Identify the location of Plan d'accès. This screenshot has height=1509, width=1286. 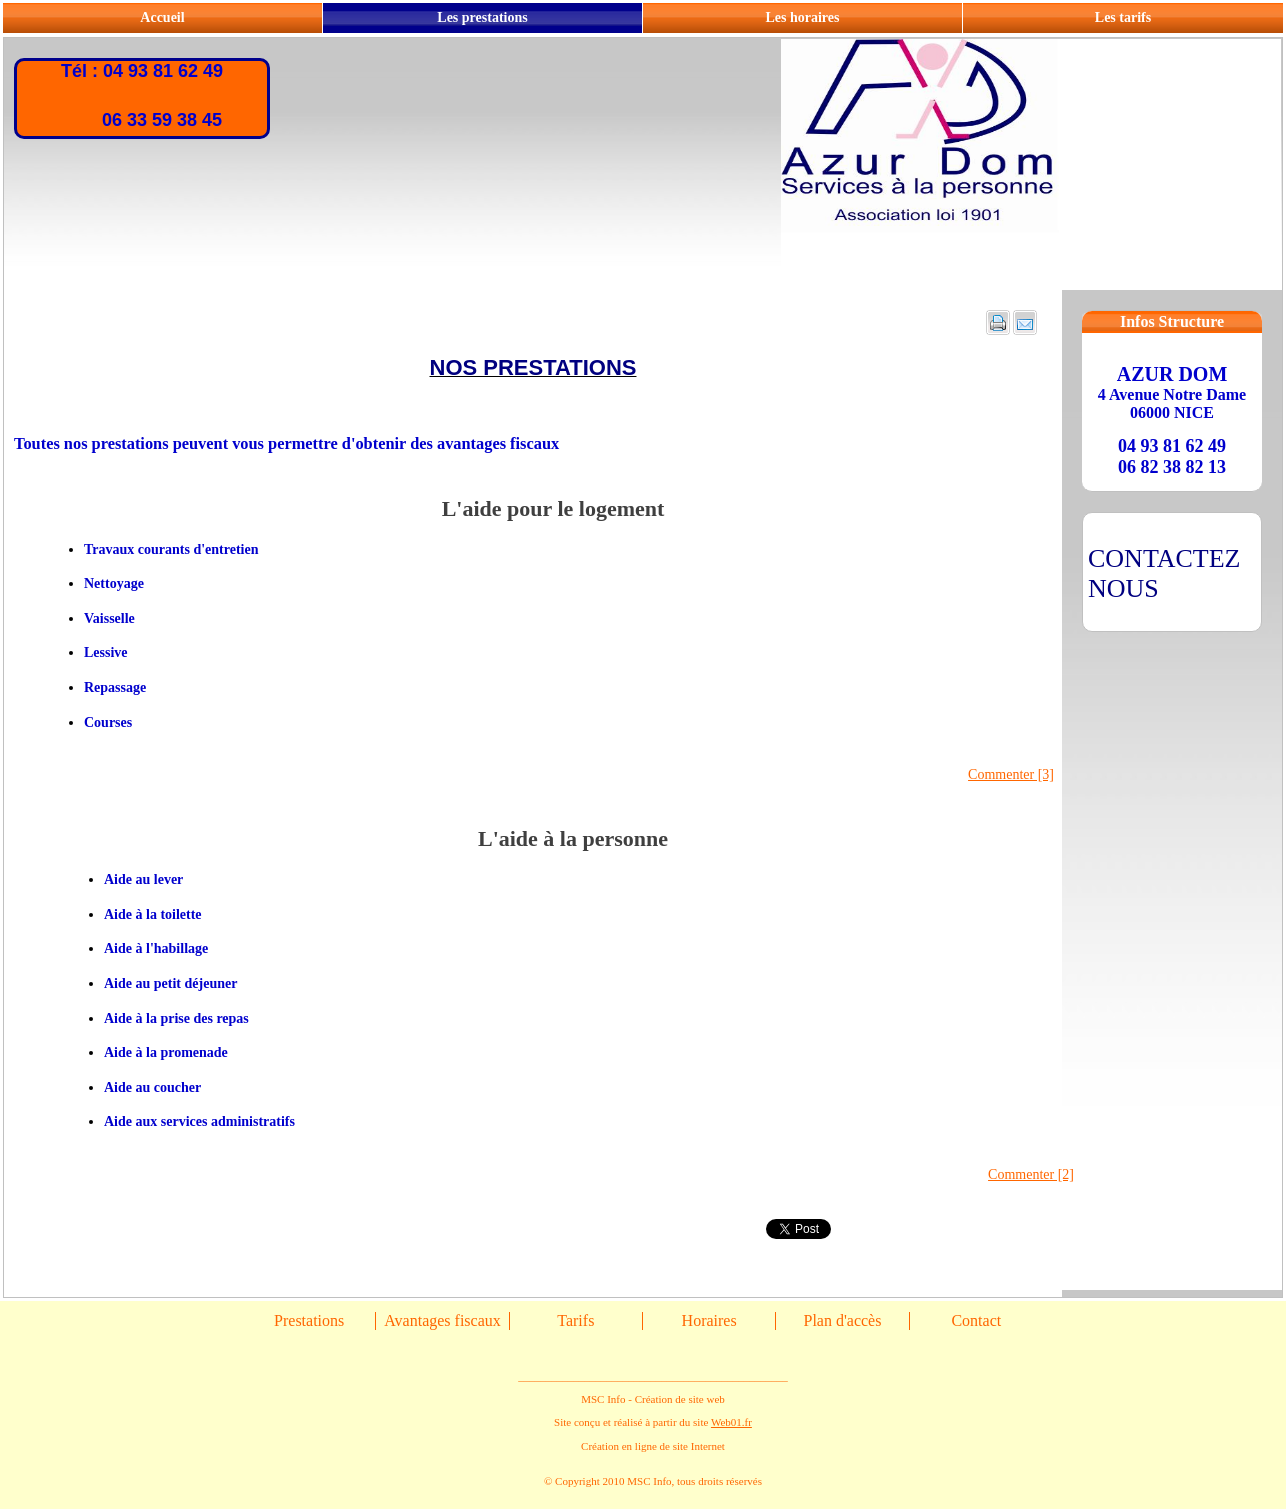
(842, 1320).